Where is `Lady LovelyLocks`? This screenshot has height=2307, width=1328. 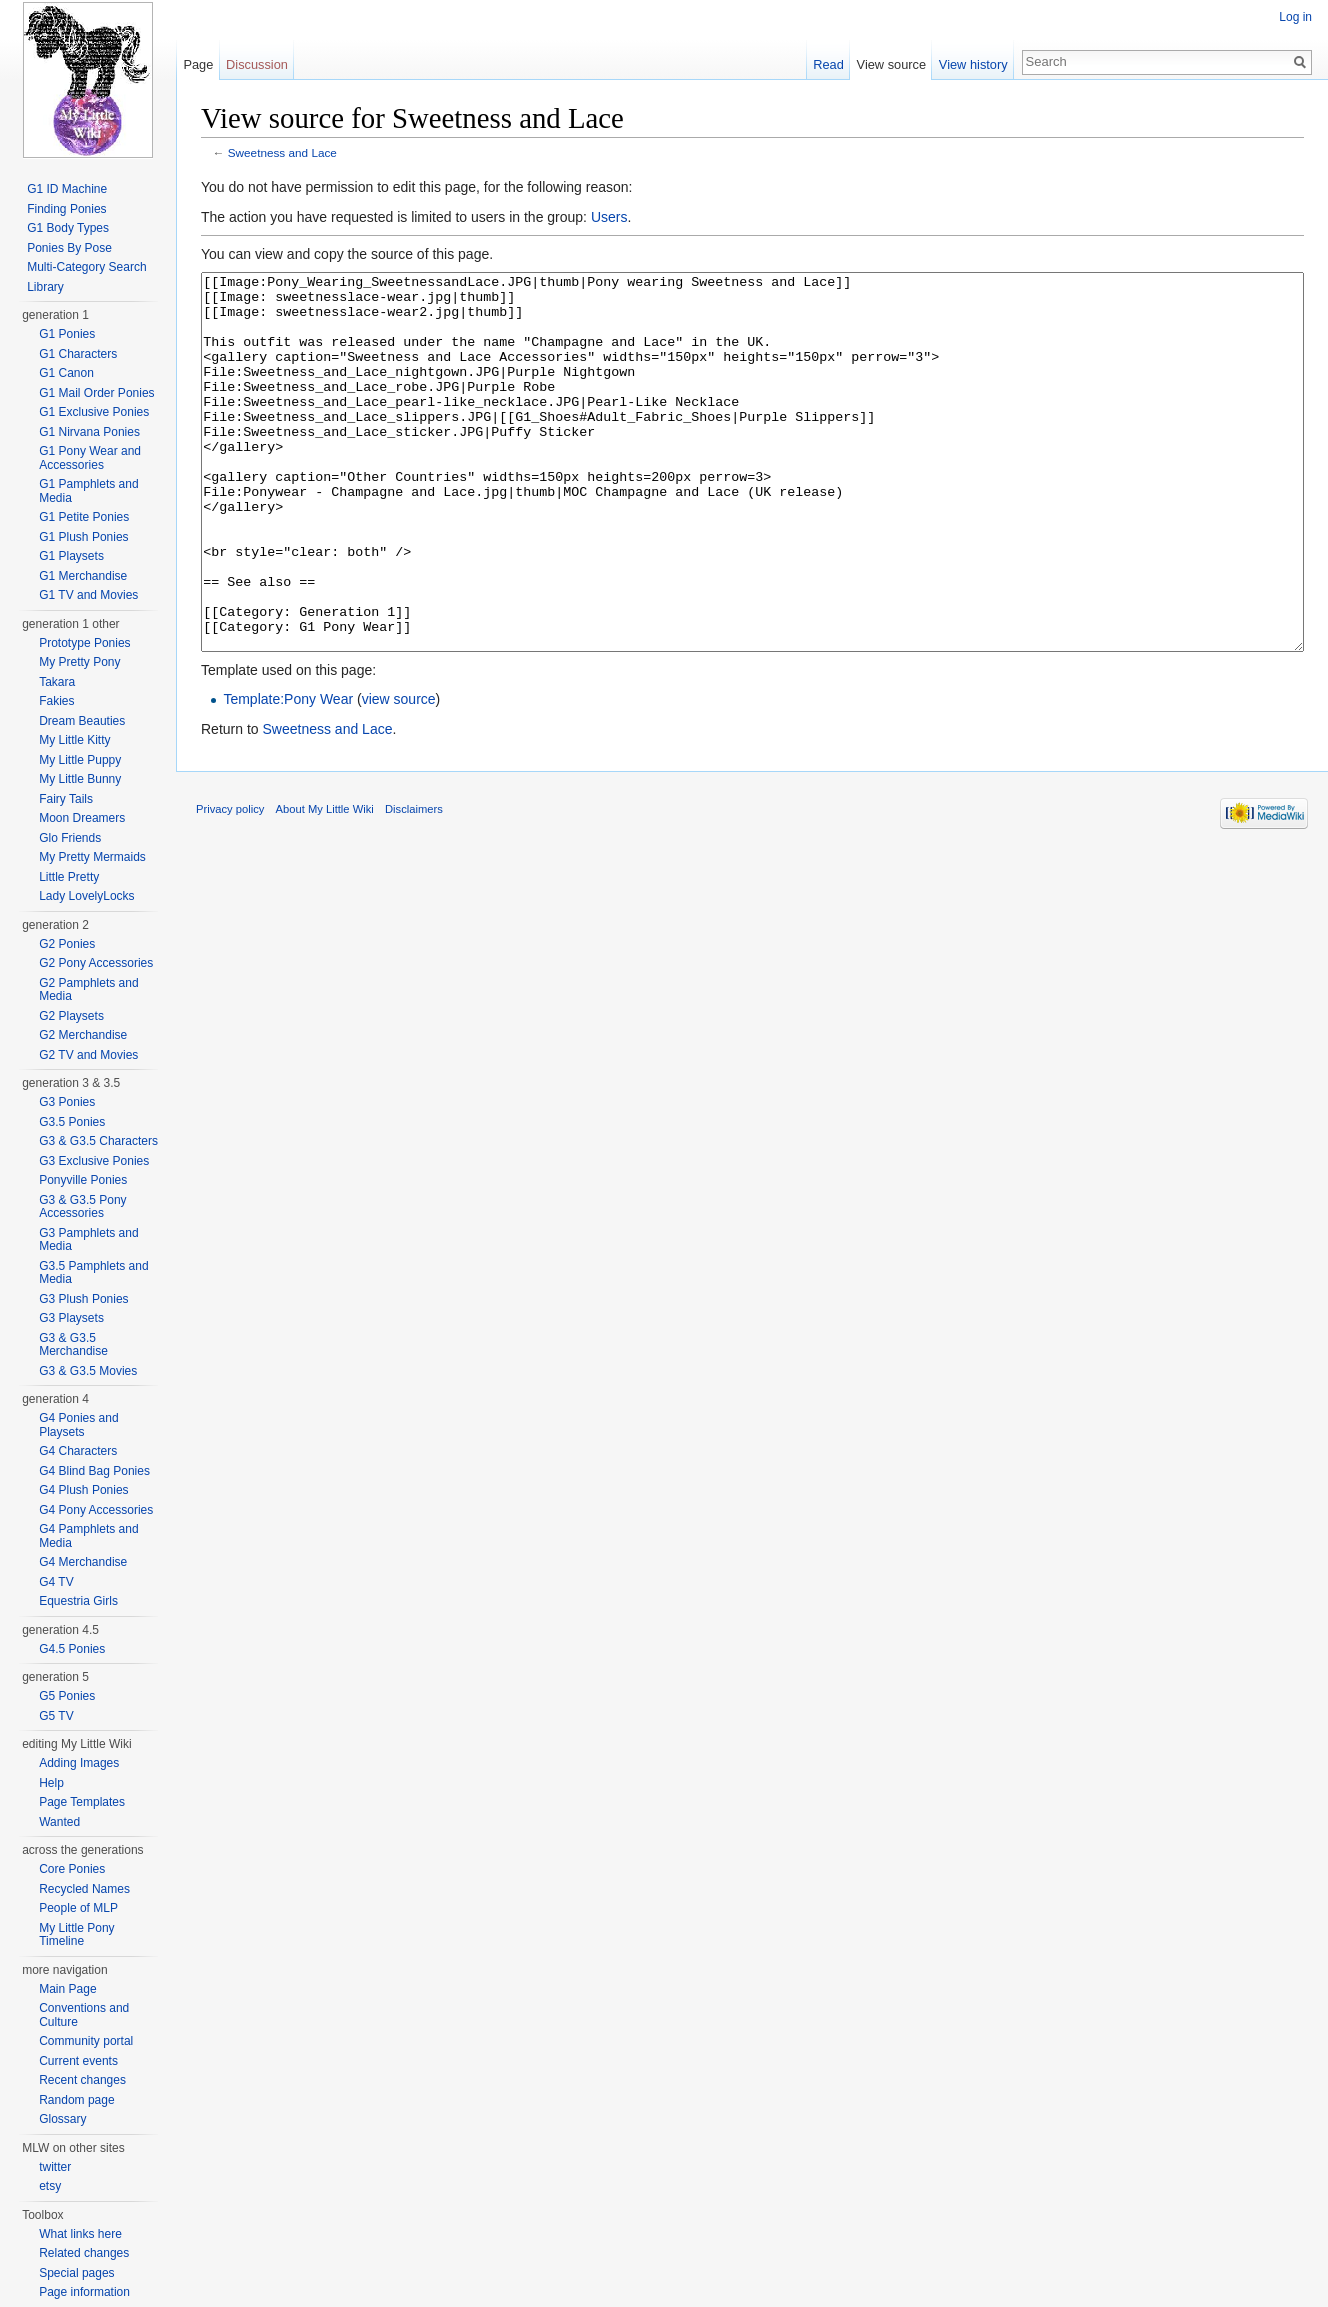 Lady LovelyLocks is located at coordinates (86, 896).